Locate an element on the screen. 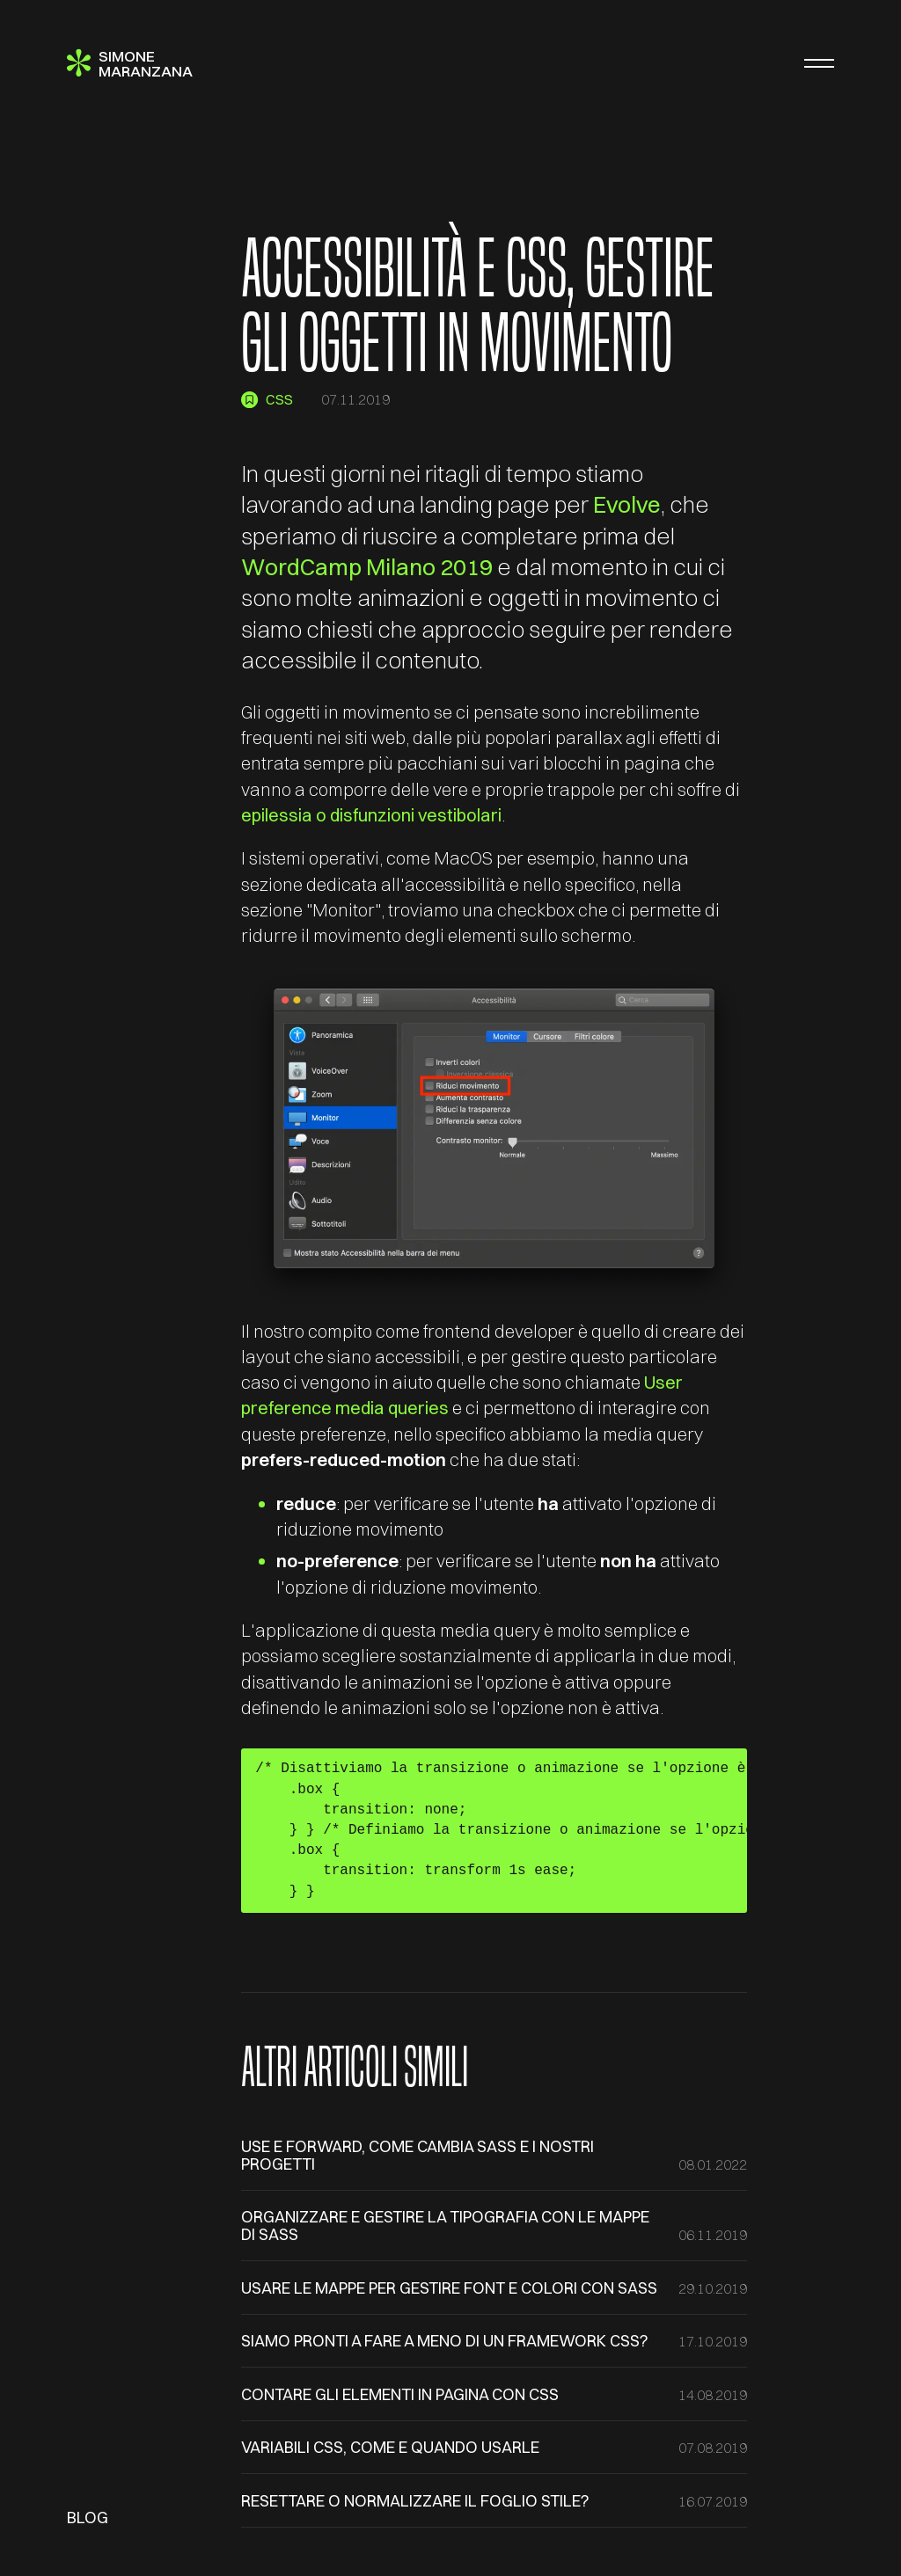 The width and height of the screenshot is (901, 2576). Blog is located at coordinates (87, 2518).